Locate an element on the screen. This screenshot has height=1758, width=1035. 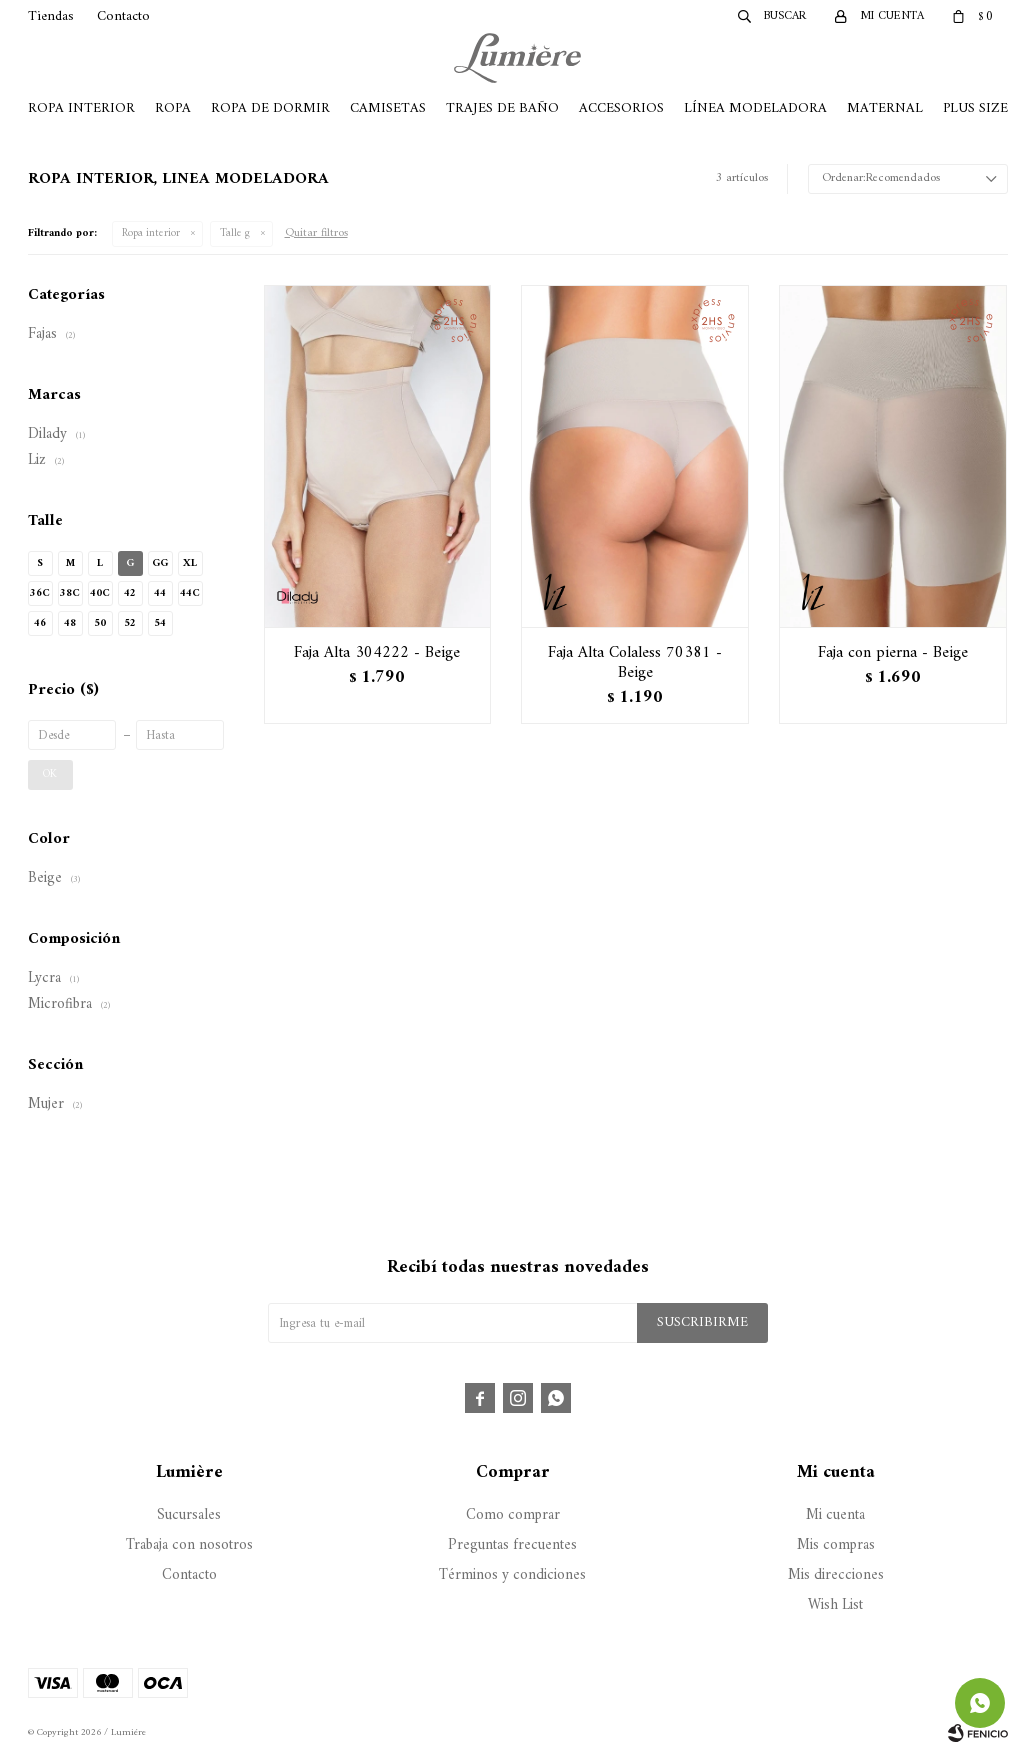
Trabaja con nosotros is located at coordinates (189, 1545).